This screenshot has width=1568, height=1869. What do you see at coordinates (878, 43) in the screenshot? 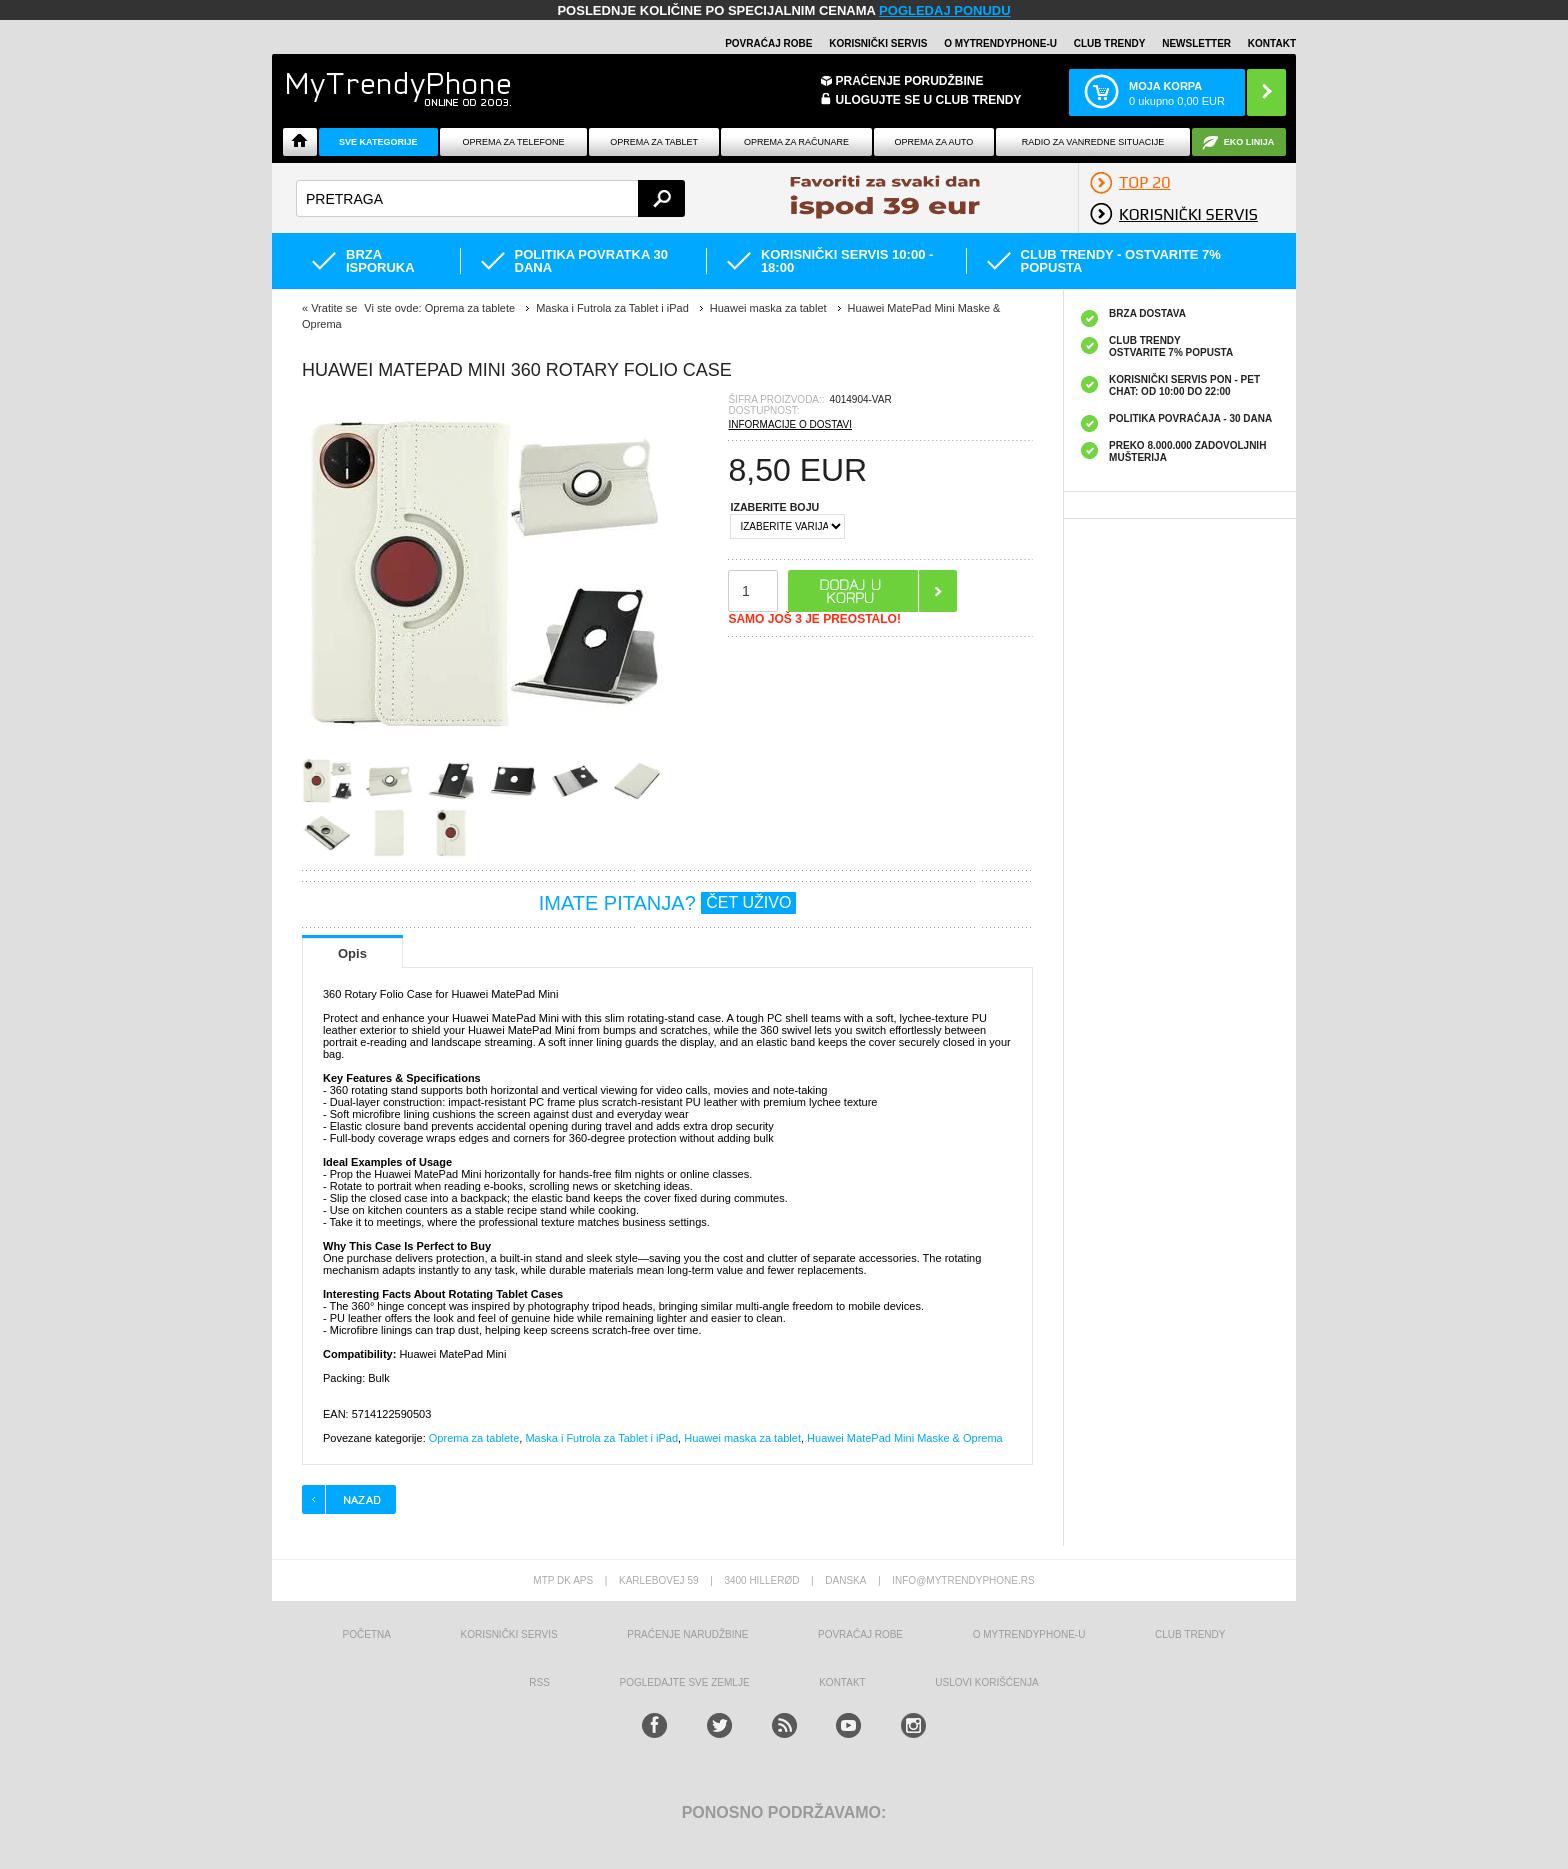
I see `Korisnički servis` at bounding box center [878, 43].